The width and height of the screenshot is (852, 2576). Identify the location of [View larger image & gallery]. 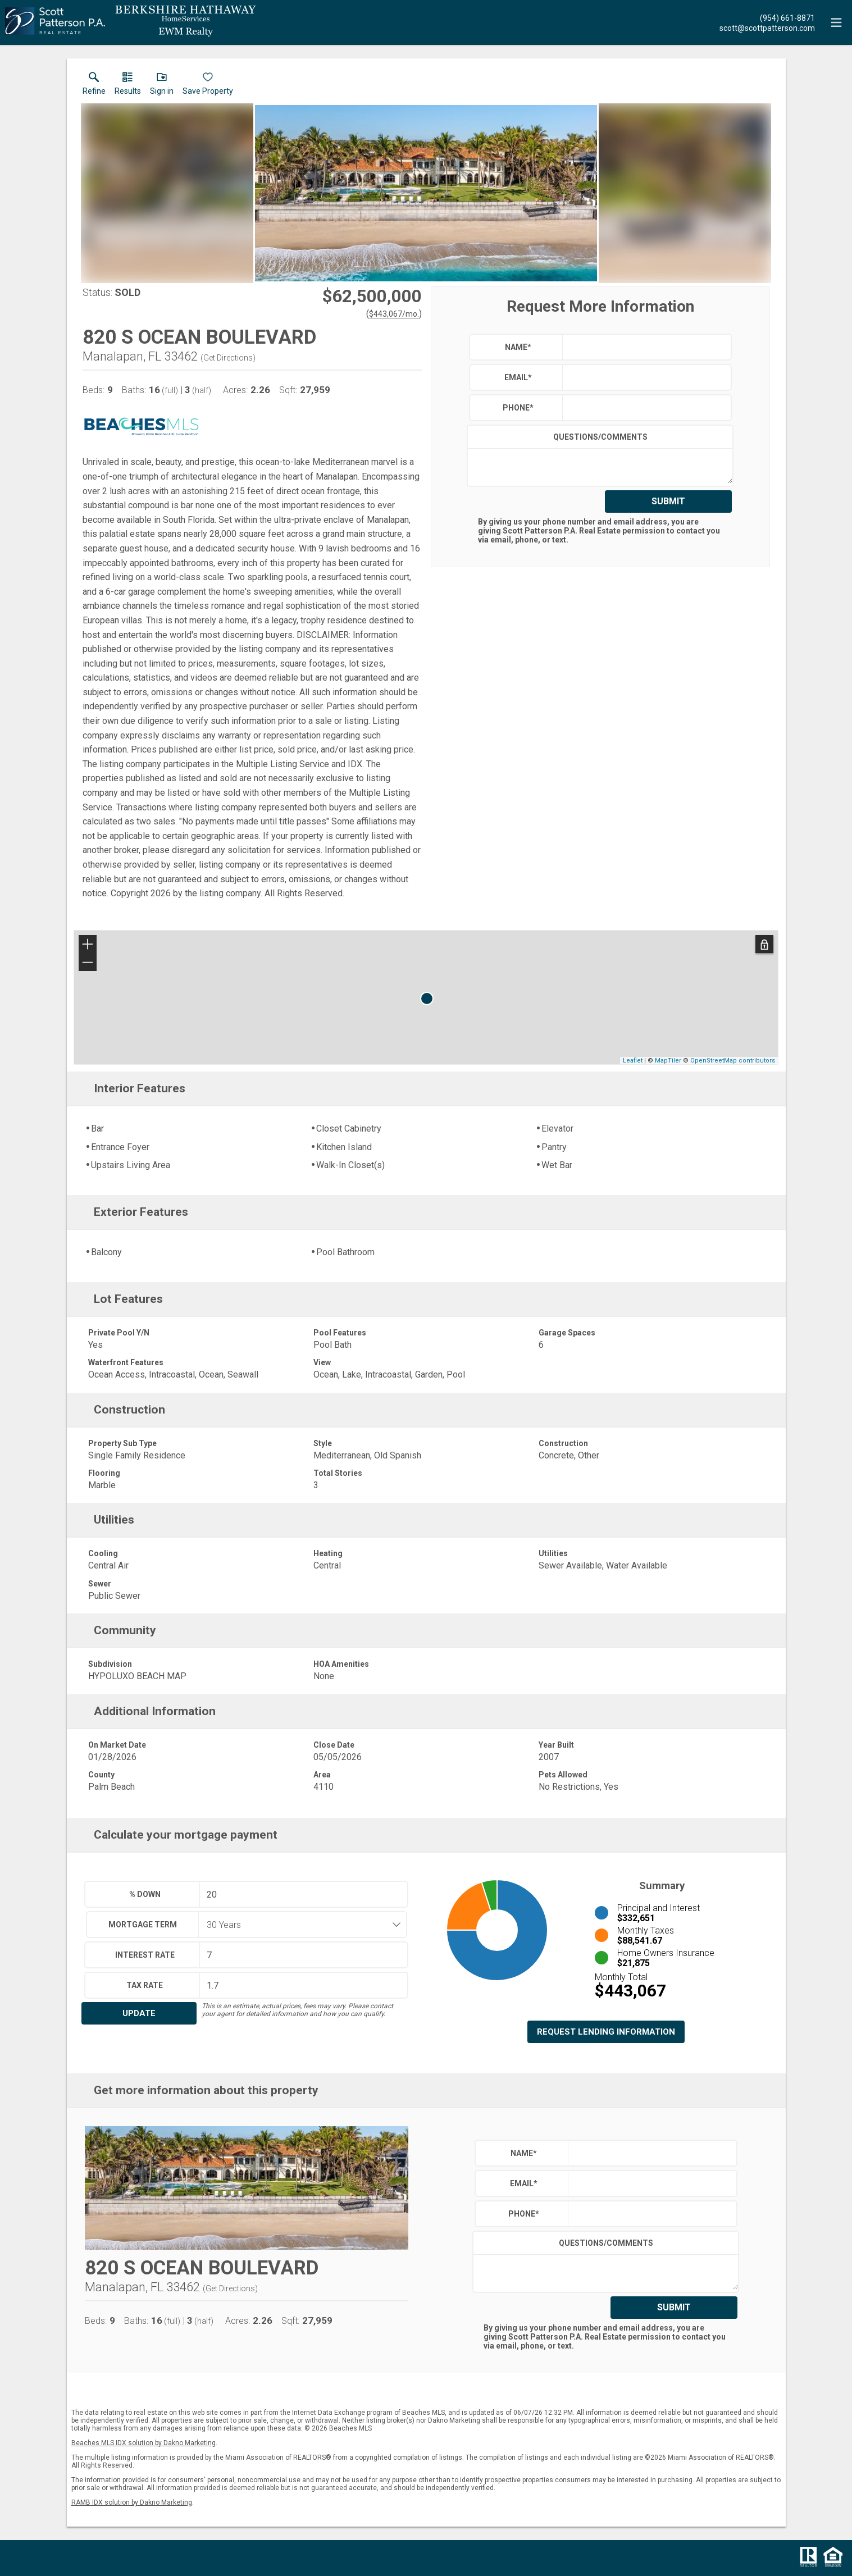
(425, 193).